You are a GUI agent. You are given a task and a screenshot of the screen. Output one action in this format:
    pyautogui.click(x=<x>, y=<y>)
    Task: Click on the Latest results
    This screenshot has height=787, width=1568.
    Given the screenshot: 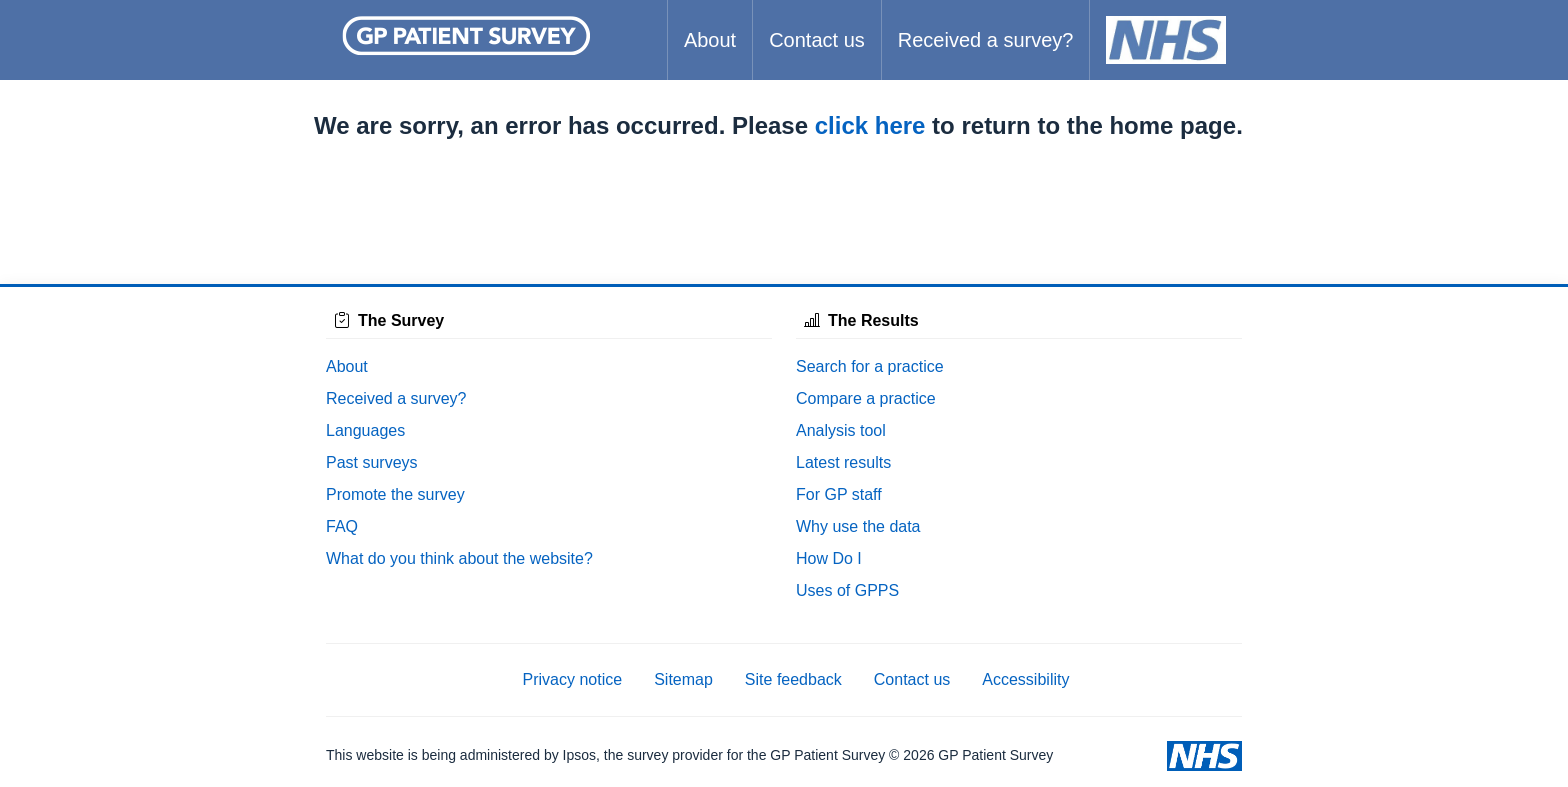 What is the action you would take?
    pyautogui.click(x=843, y=462)
    